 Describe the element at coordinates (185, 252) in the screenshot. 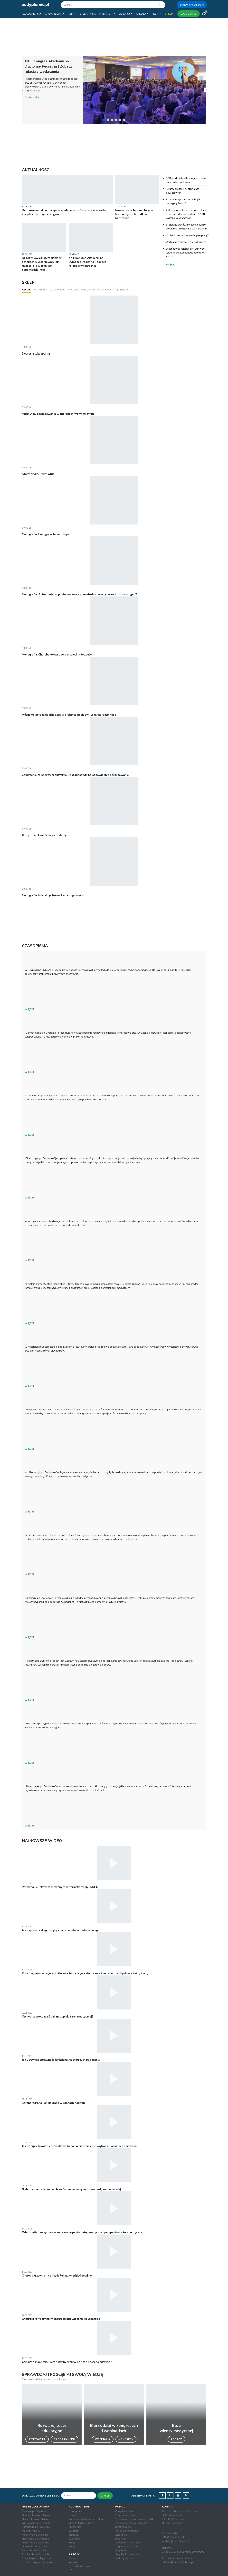

I see `Diagnostyka najsłabszym ogniwem leczenia onkologicznego kobiet w Polsce` at that location.